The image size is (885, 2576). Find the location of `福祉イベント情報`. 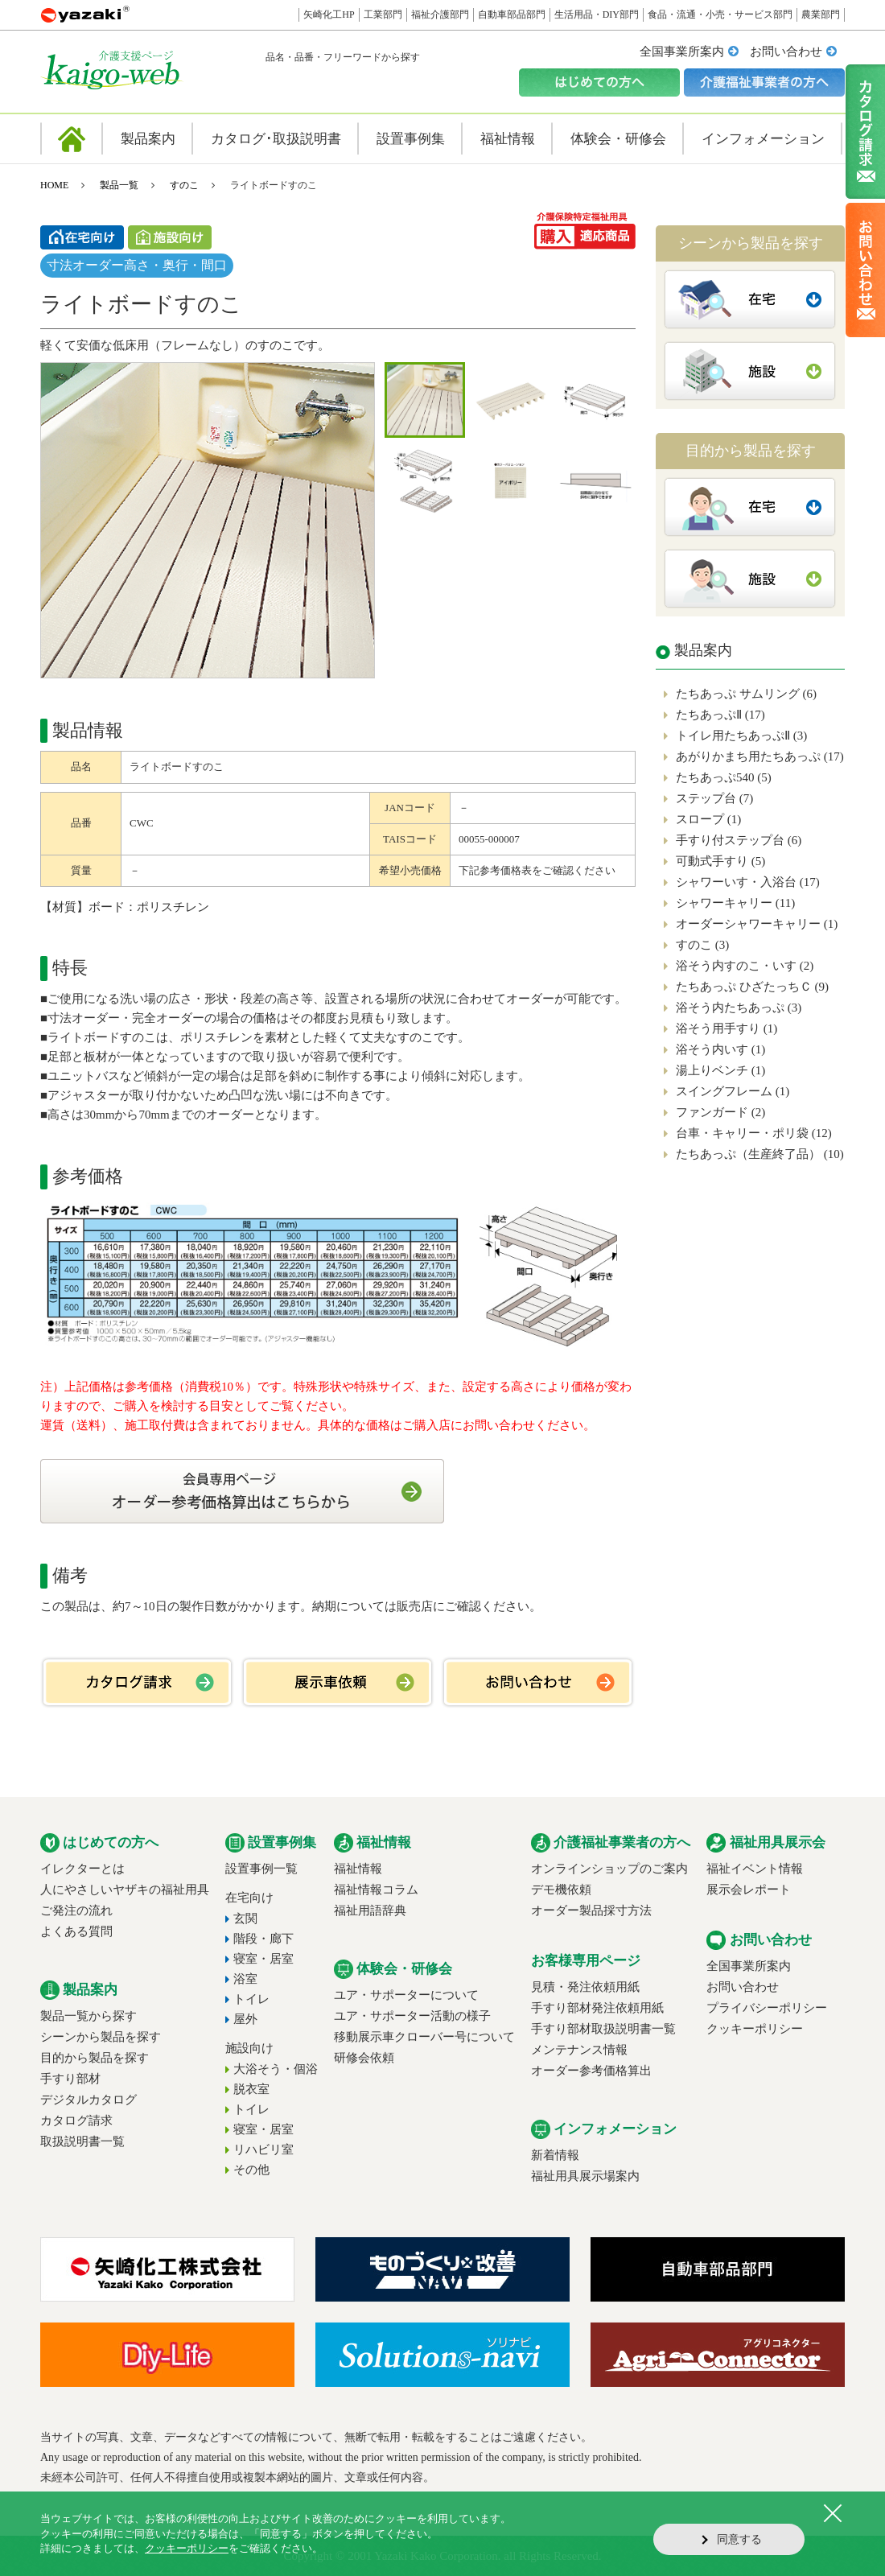

福祉イベント情報 is located at coordinates (754, 1868).